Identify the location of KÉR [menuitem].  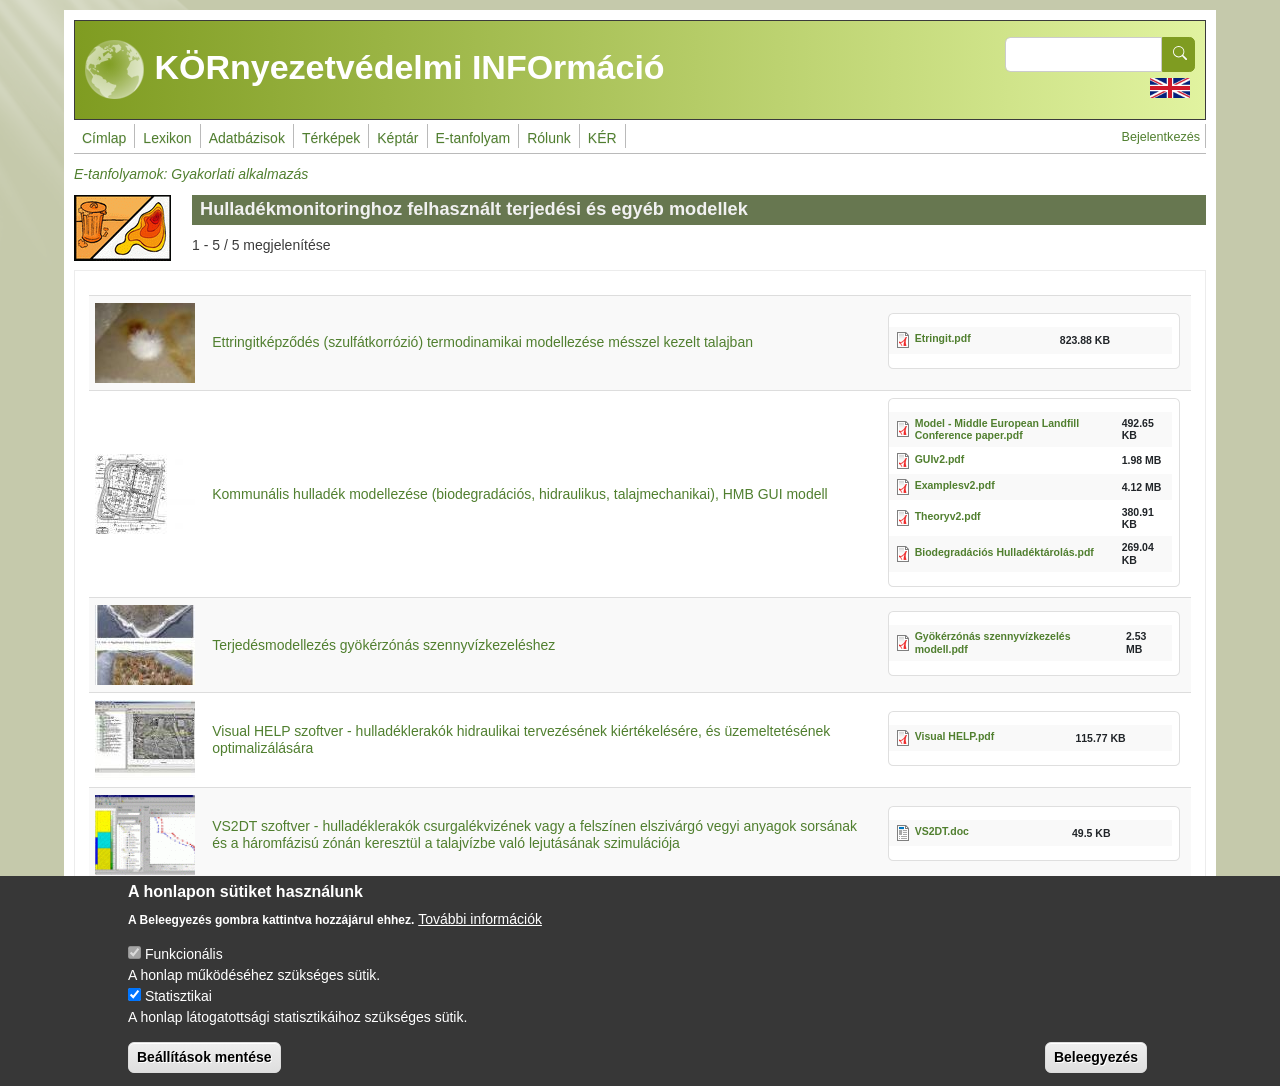
(602, 138).